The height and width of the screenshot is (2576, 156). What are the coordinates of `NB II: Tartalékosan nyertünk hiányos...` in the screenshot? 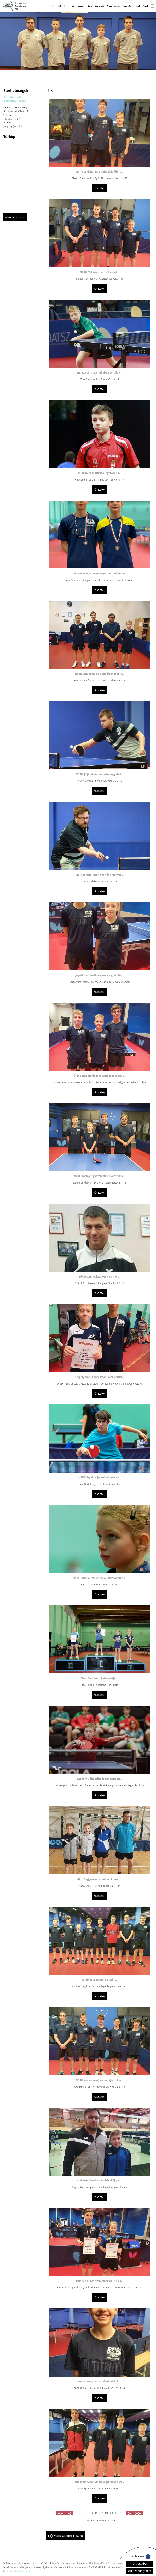 It's located at (99, 867).